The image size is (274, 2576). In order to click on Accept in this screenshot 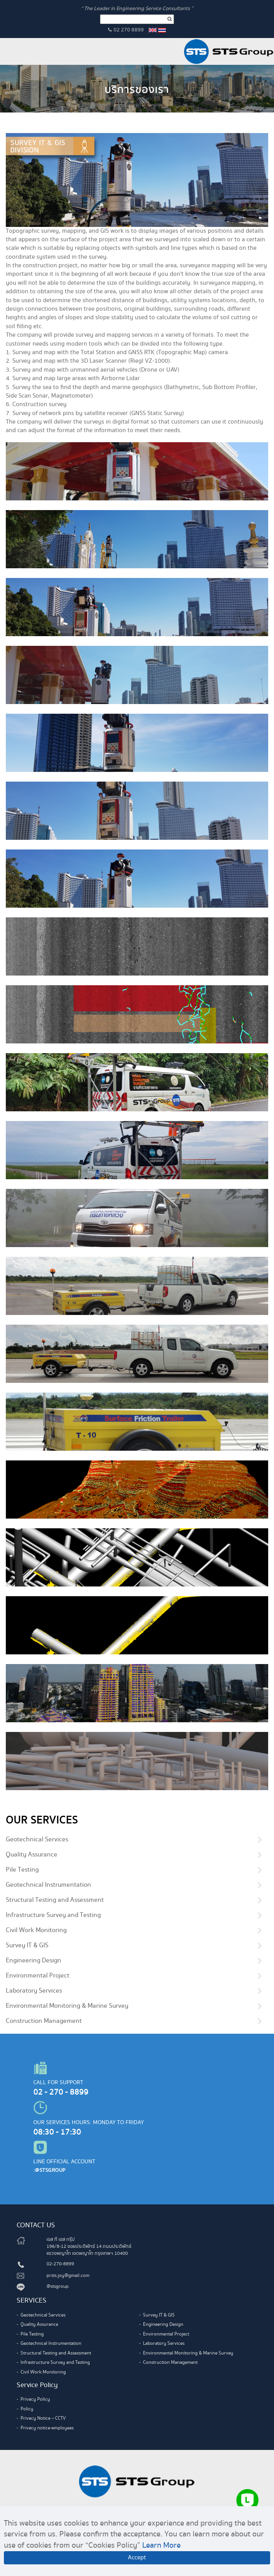, I will do `click(137, 2557)`.